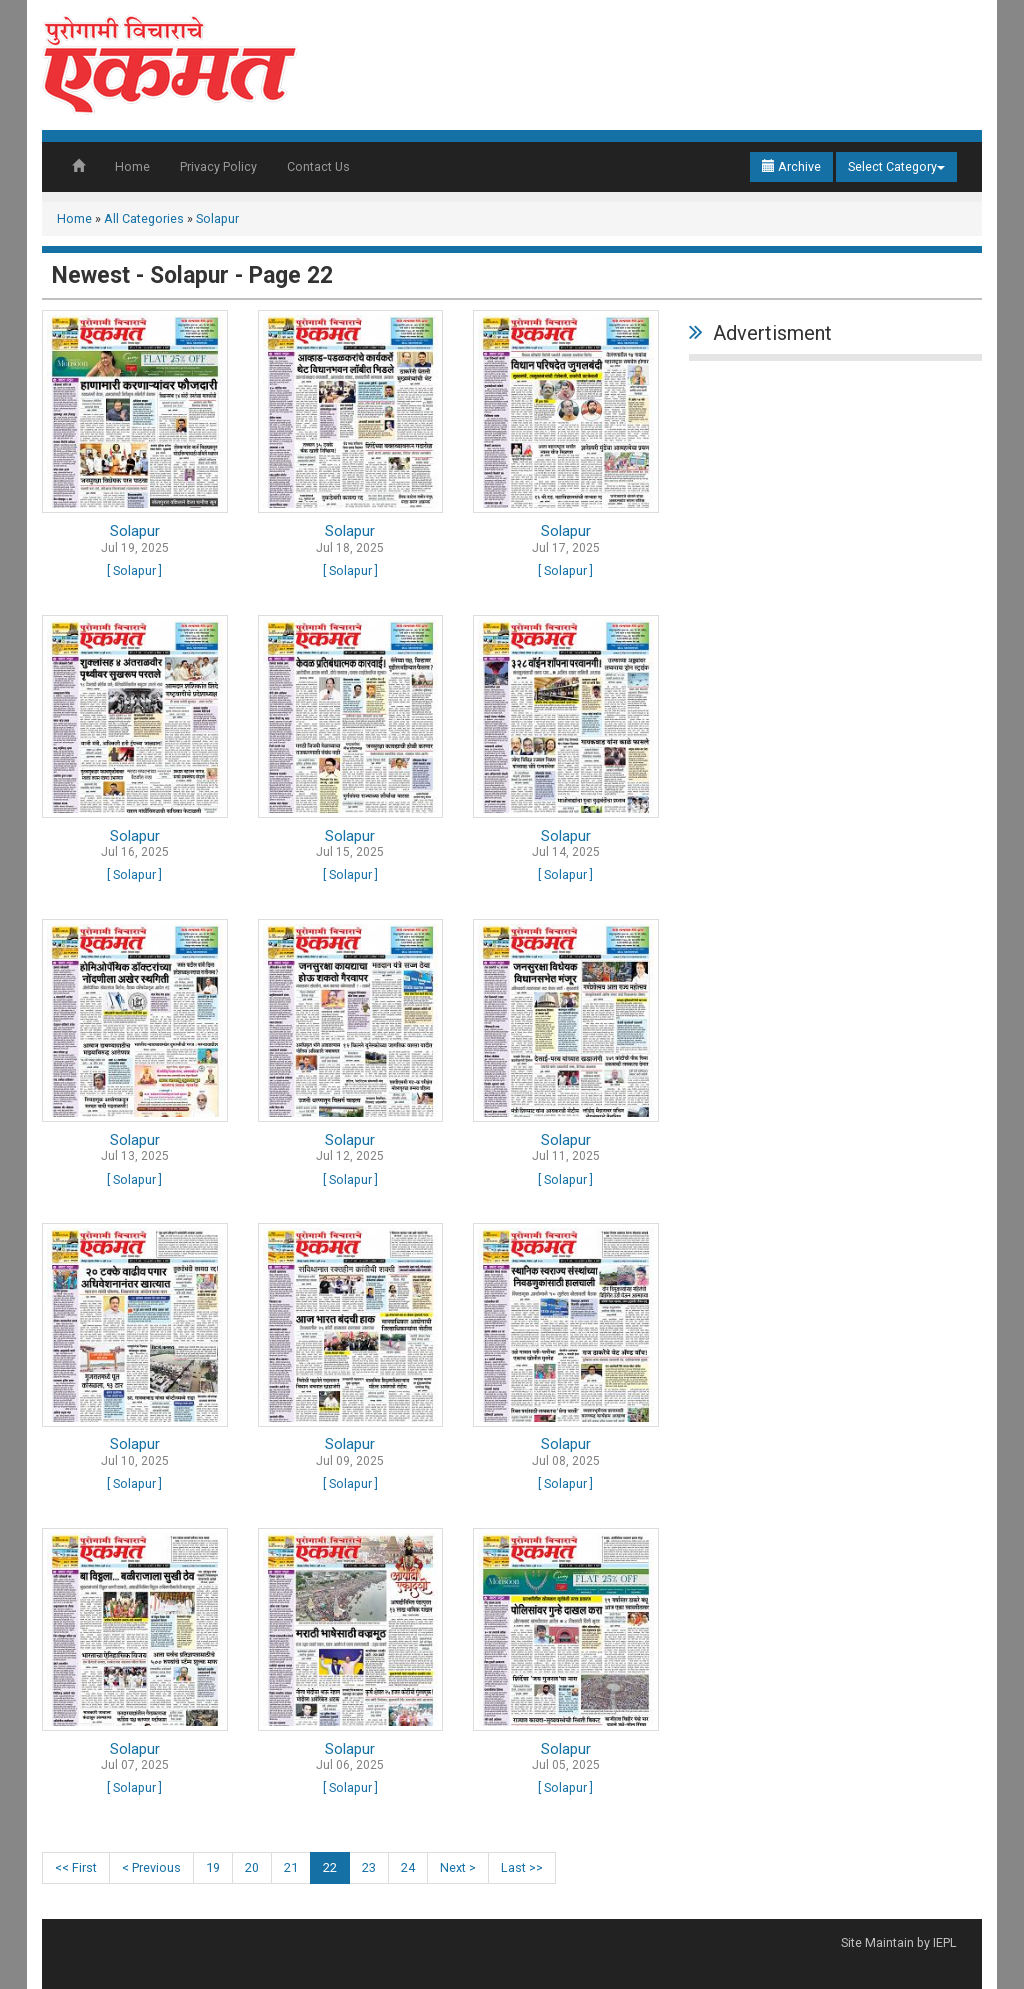  Describe the element at coordinates (408, 1867) in the screenshot. I see `24` at that location.